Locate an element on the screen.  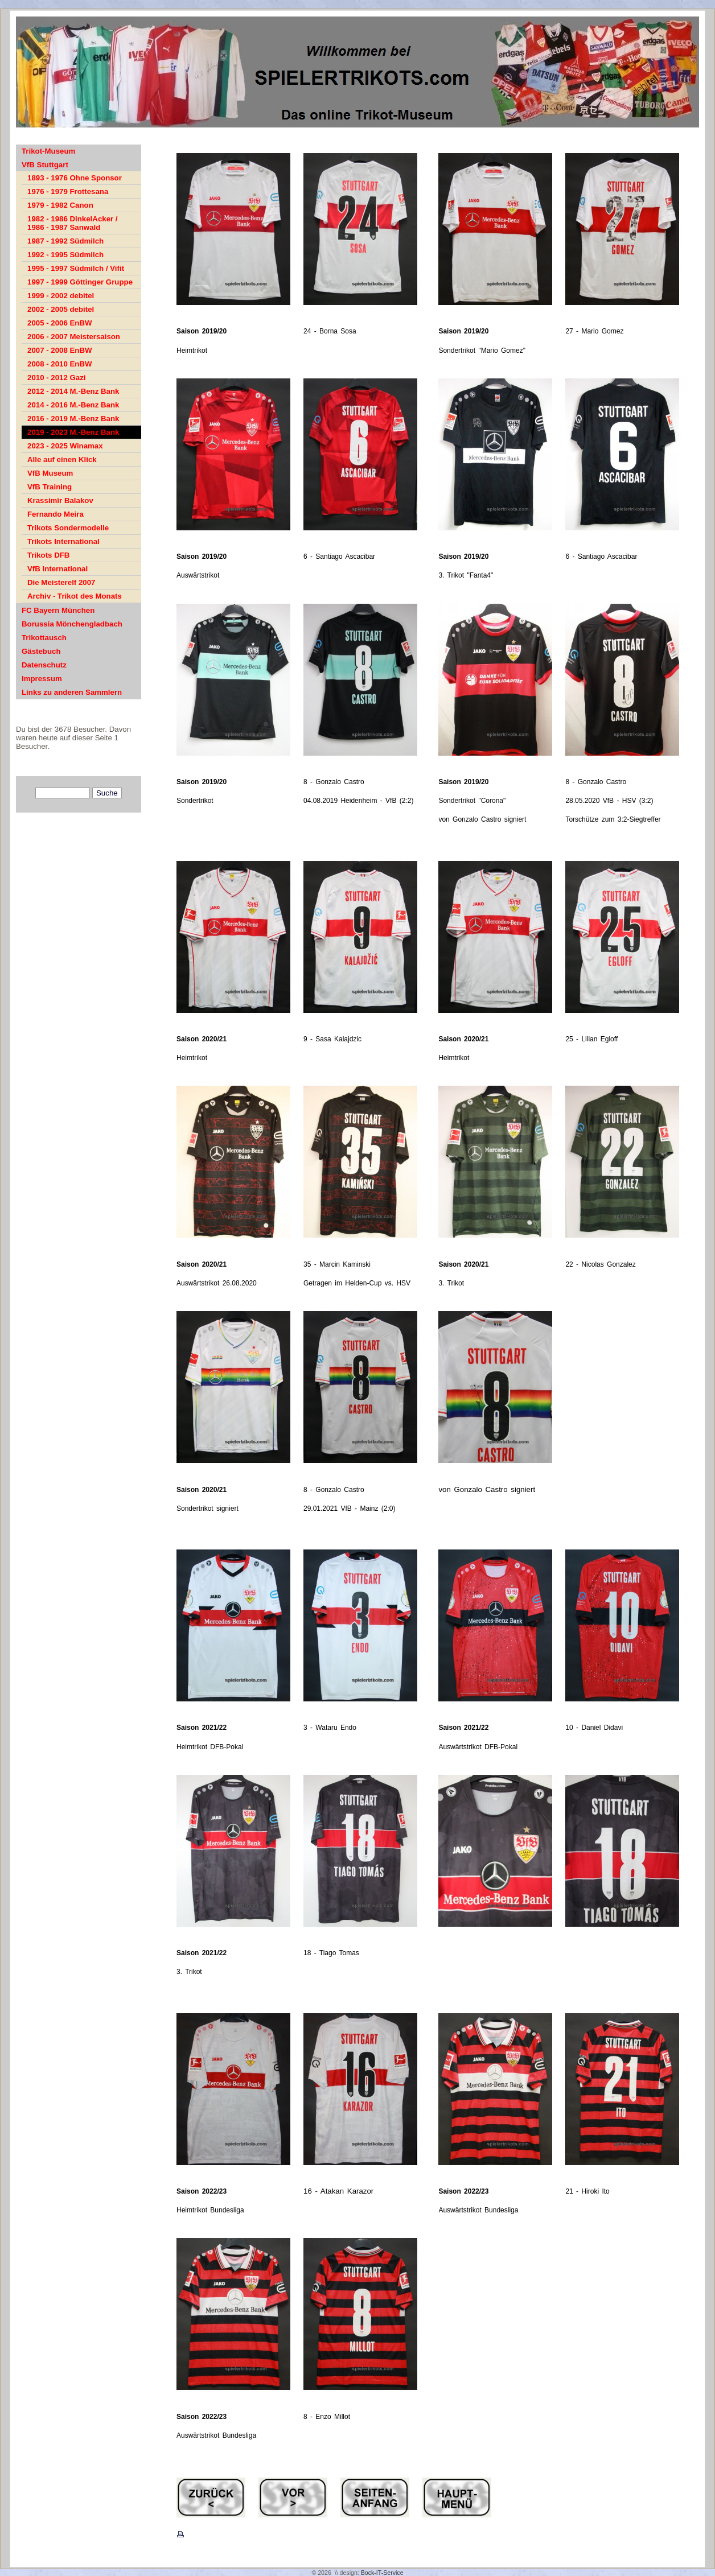
Bock-IT-Service is located at coordinates (382, 2572).